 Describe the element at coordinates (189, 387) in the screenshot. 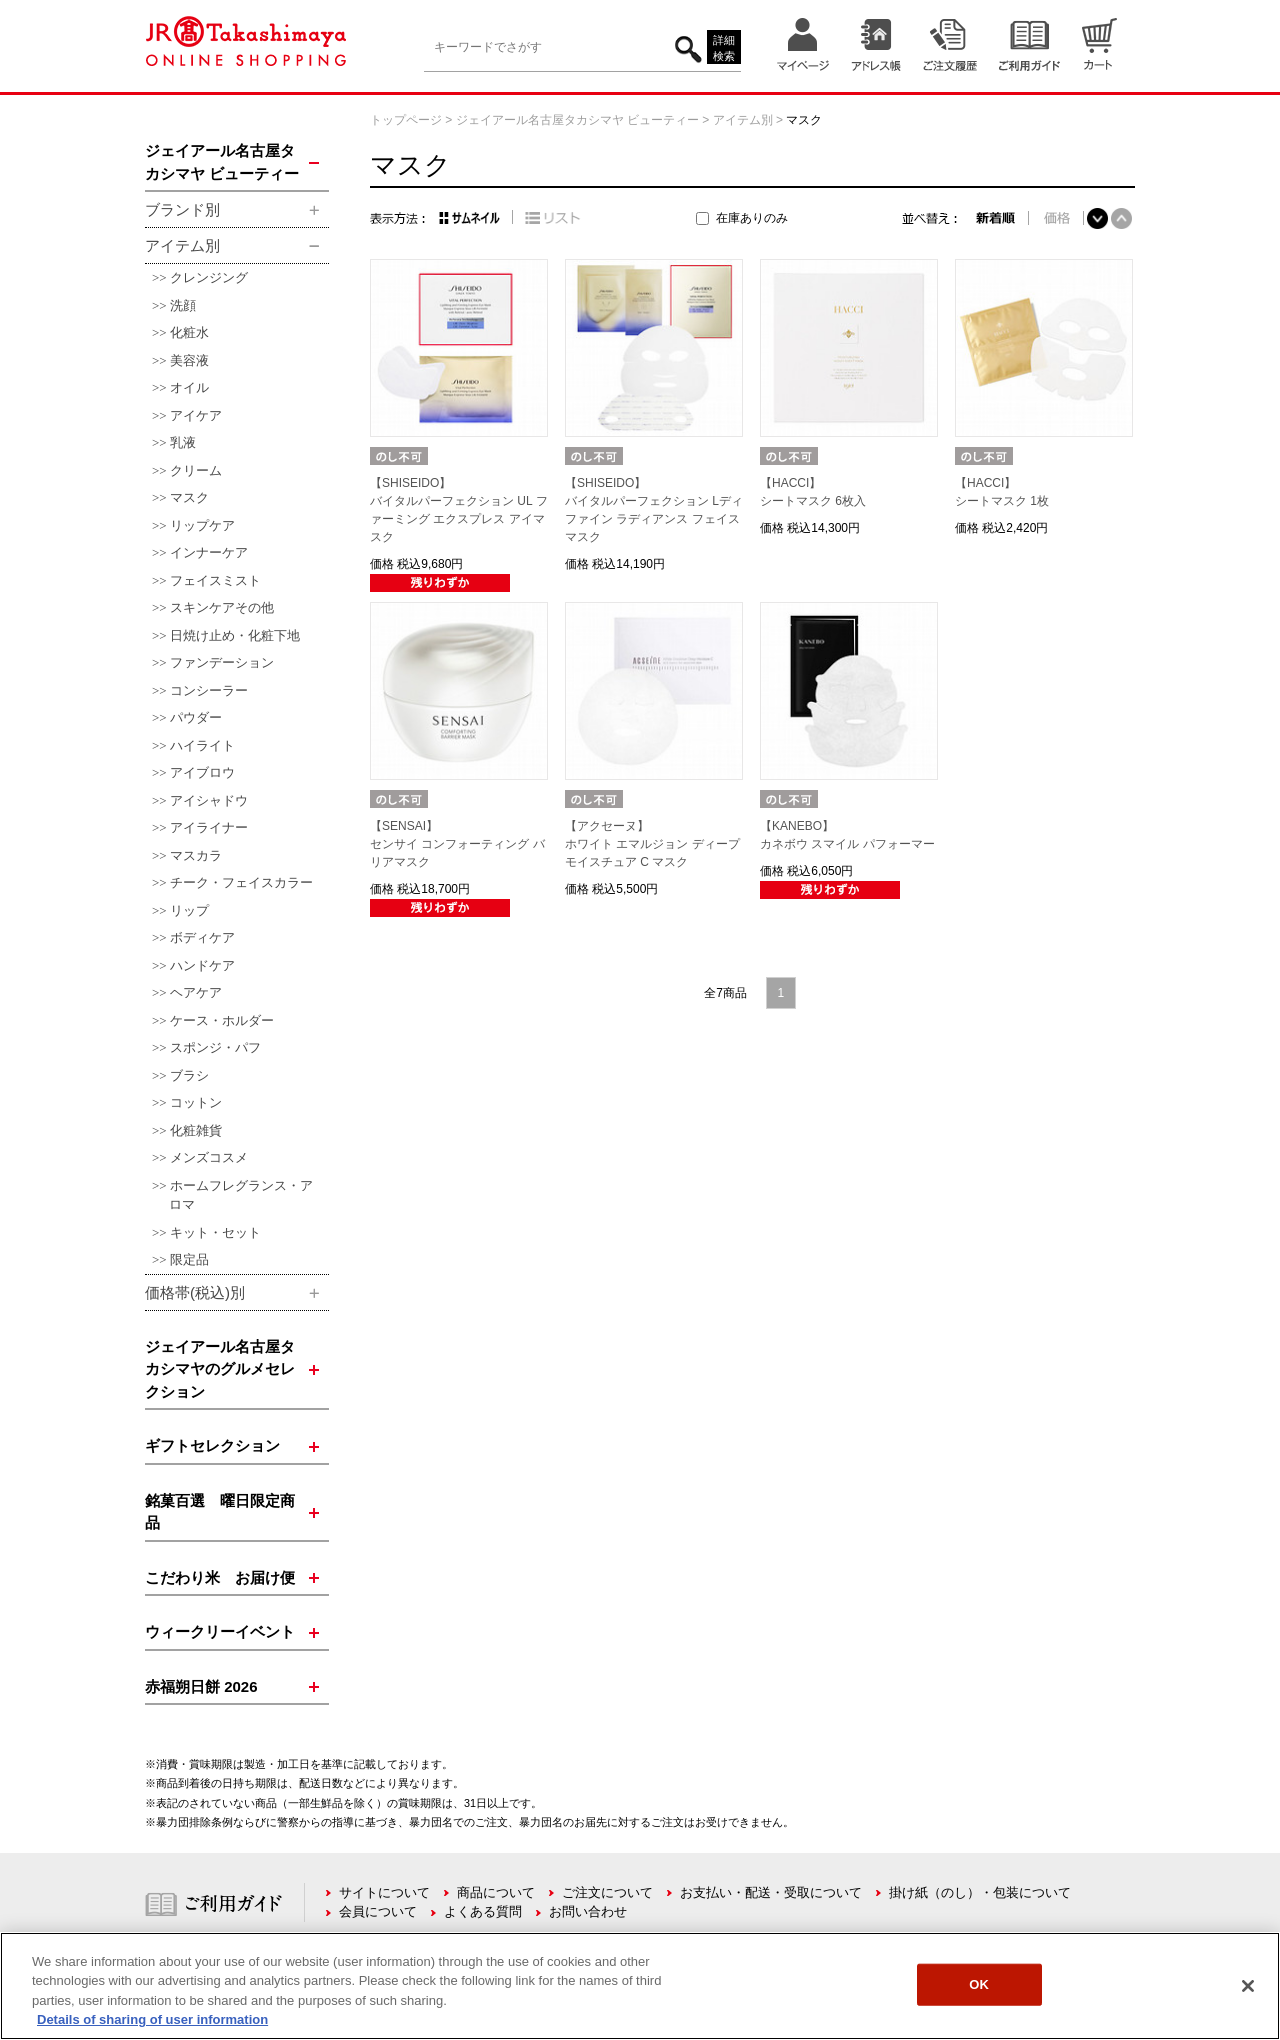

I see `オイル` at that location.